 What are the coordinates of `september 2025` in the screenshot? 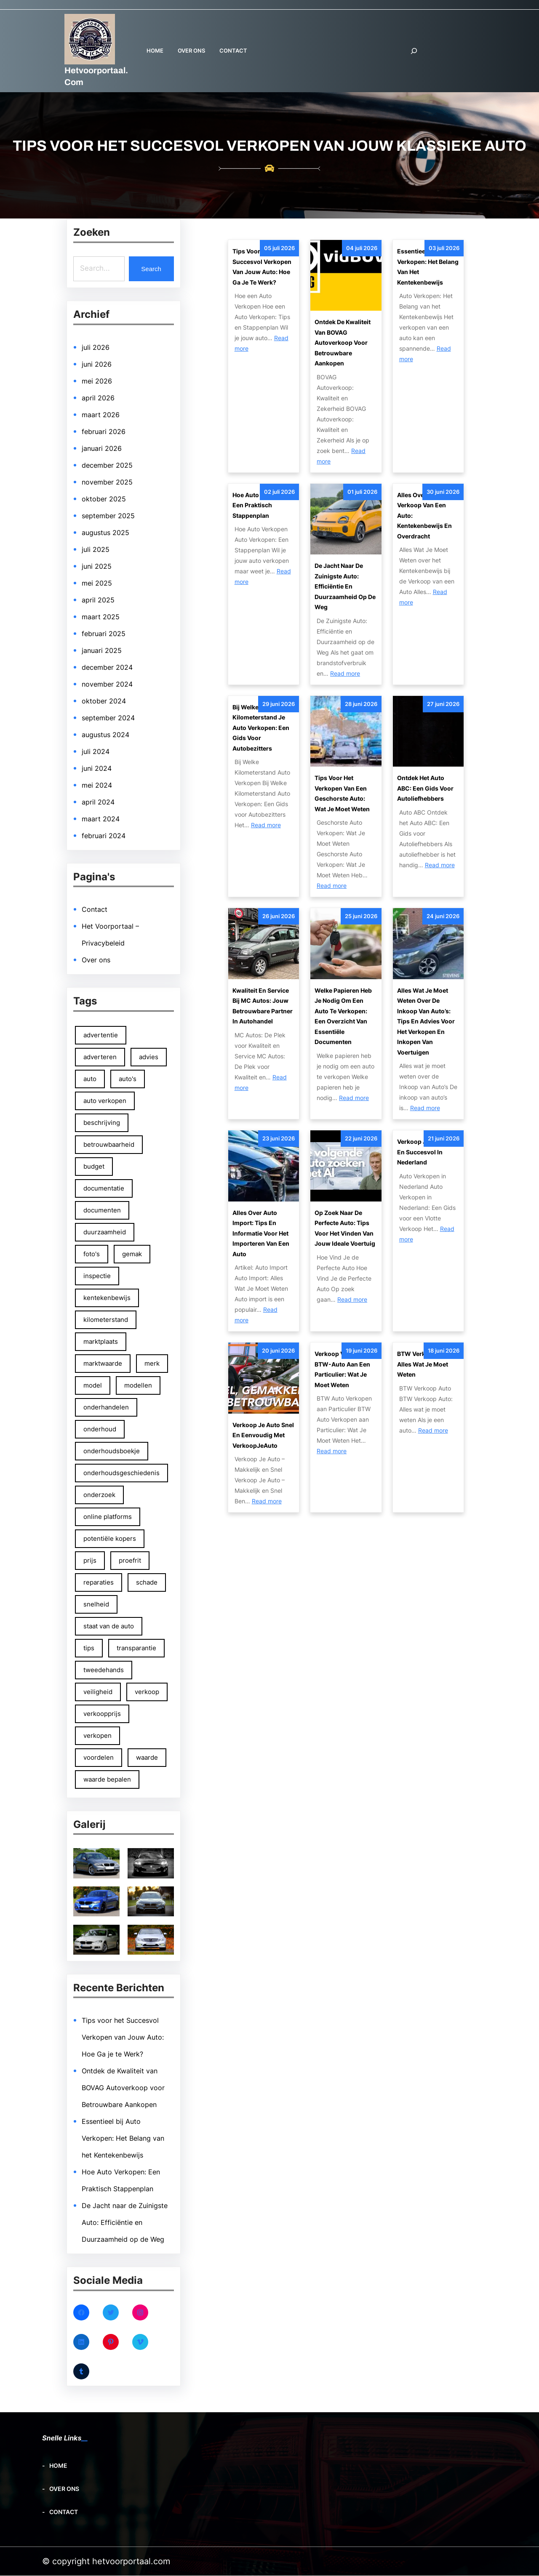 It's located at (108, 515).